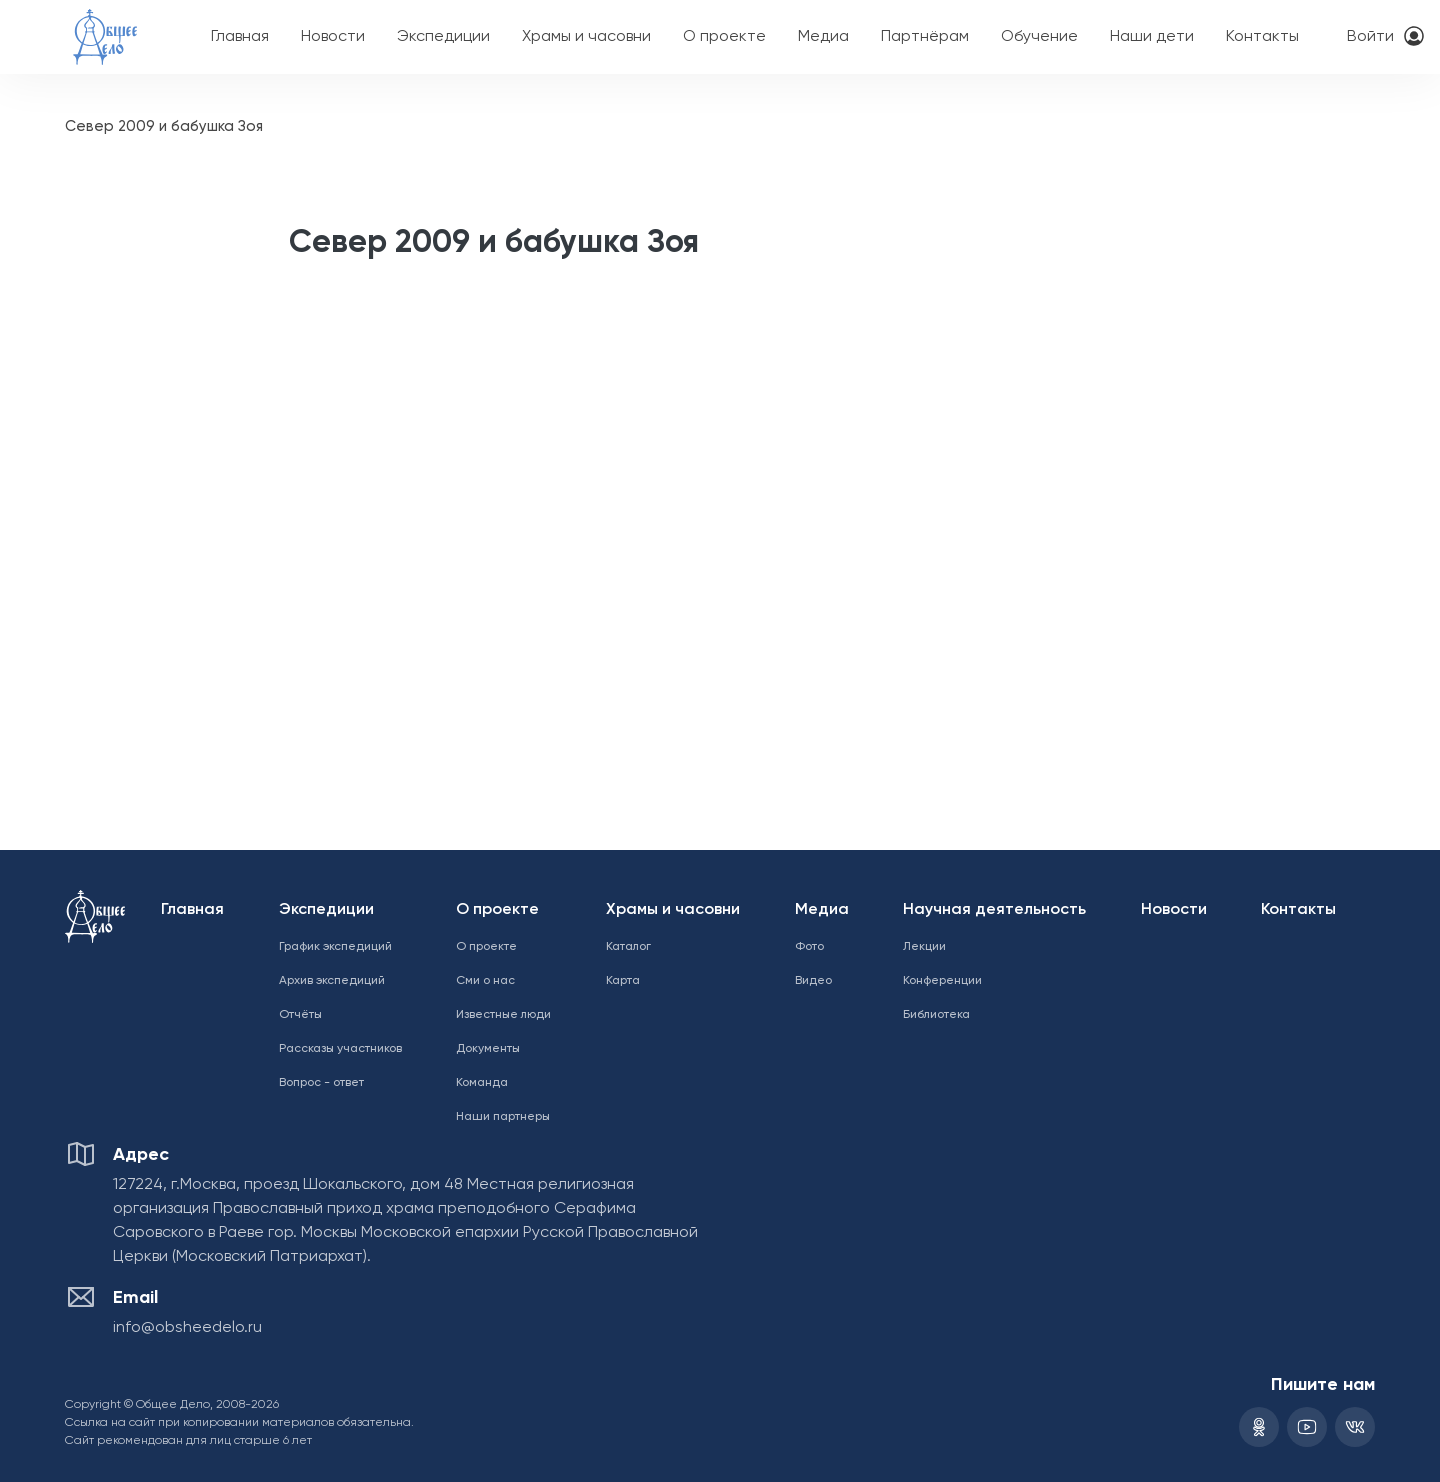  Describe the element at coordinates (482, 1083) in the screenshot. I see `Команда` at that location.